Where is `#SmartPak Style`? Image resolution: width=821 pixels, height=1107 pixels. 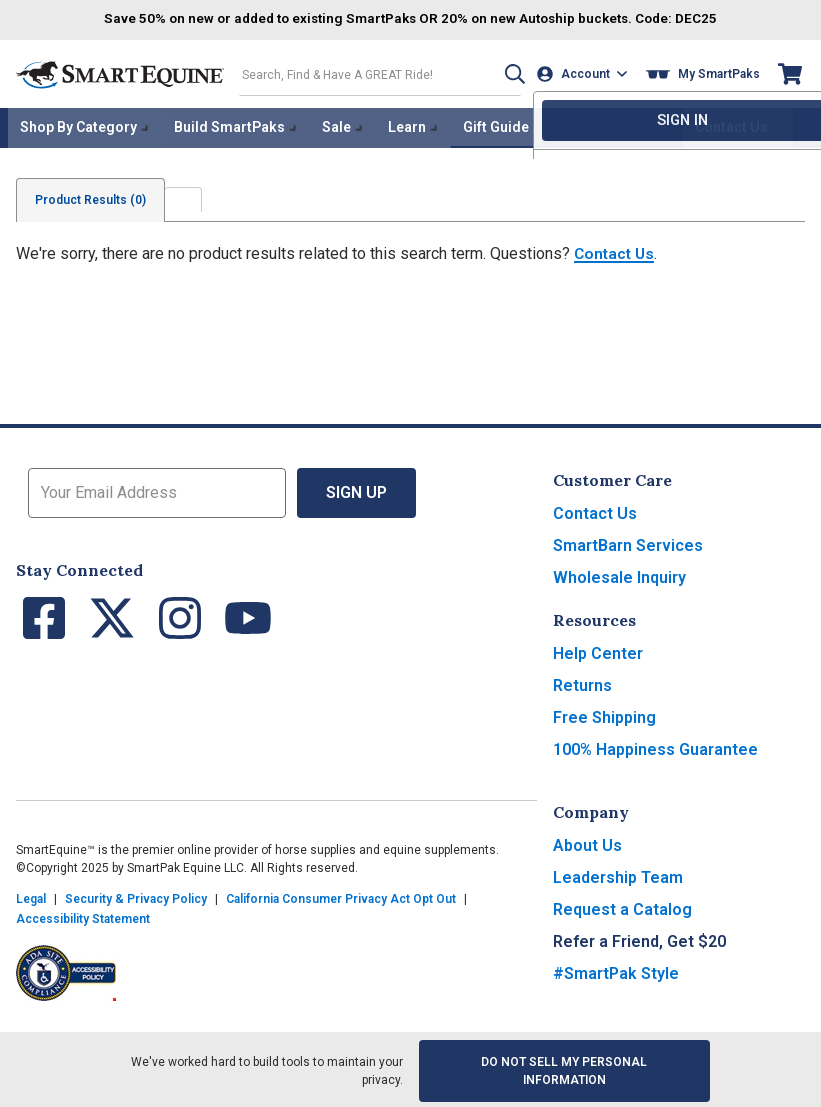
#SmartPak Style is located at coordinates (616, 970).